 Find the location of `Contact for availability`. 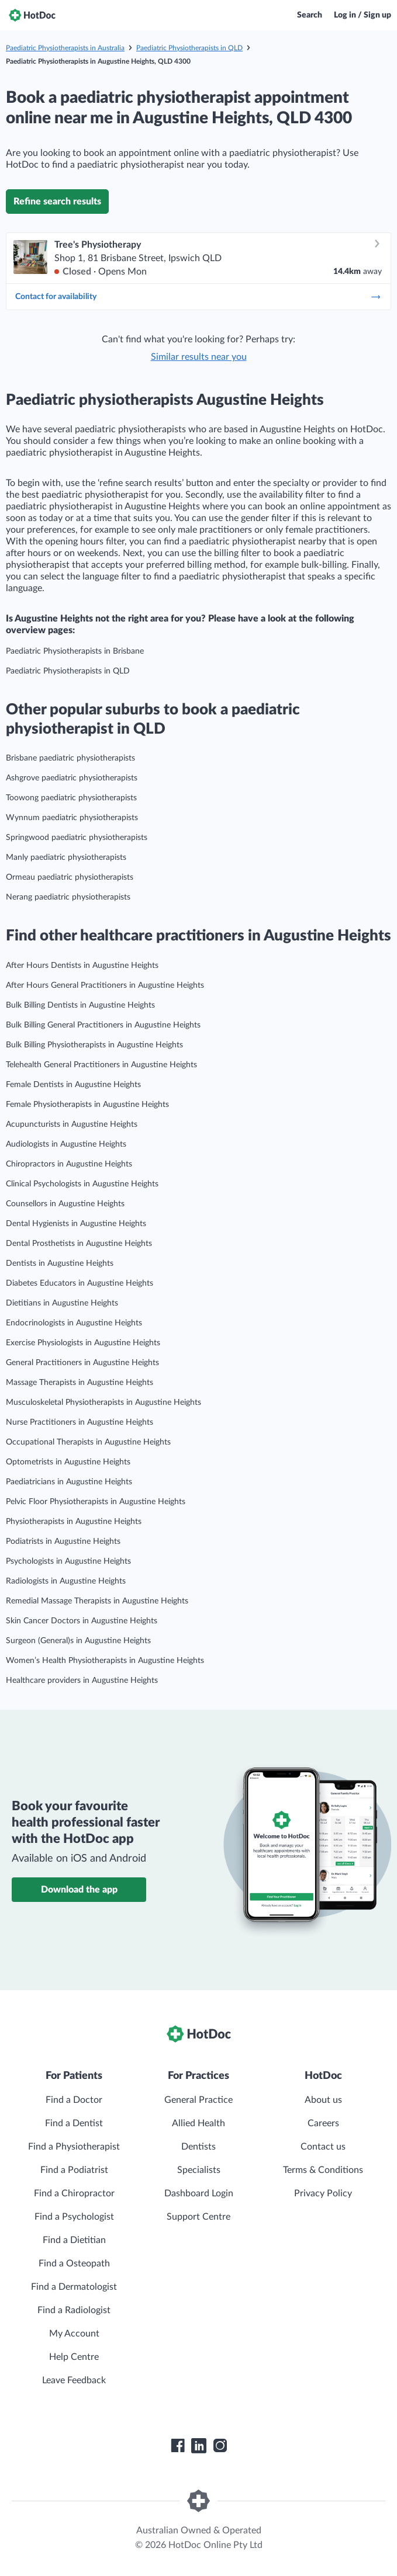

Contact for availability is located at coordinates (198, 297).